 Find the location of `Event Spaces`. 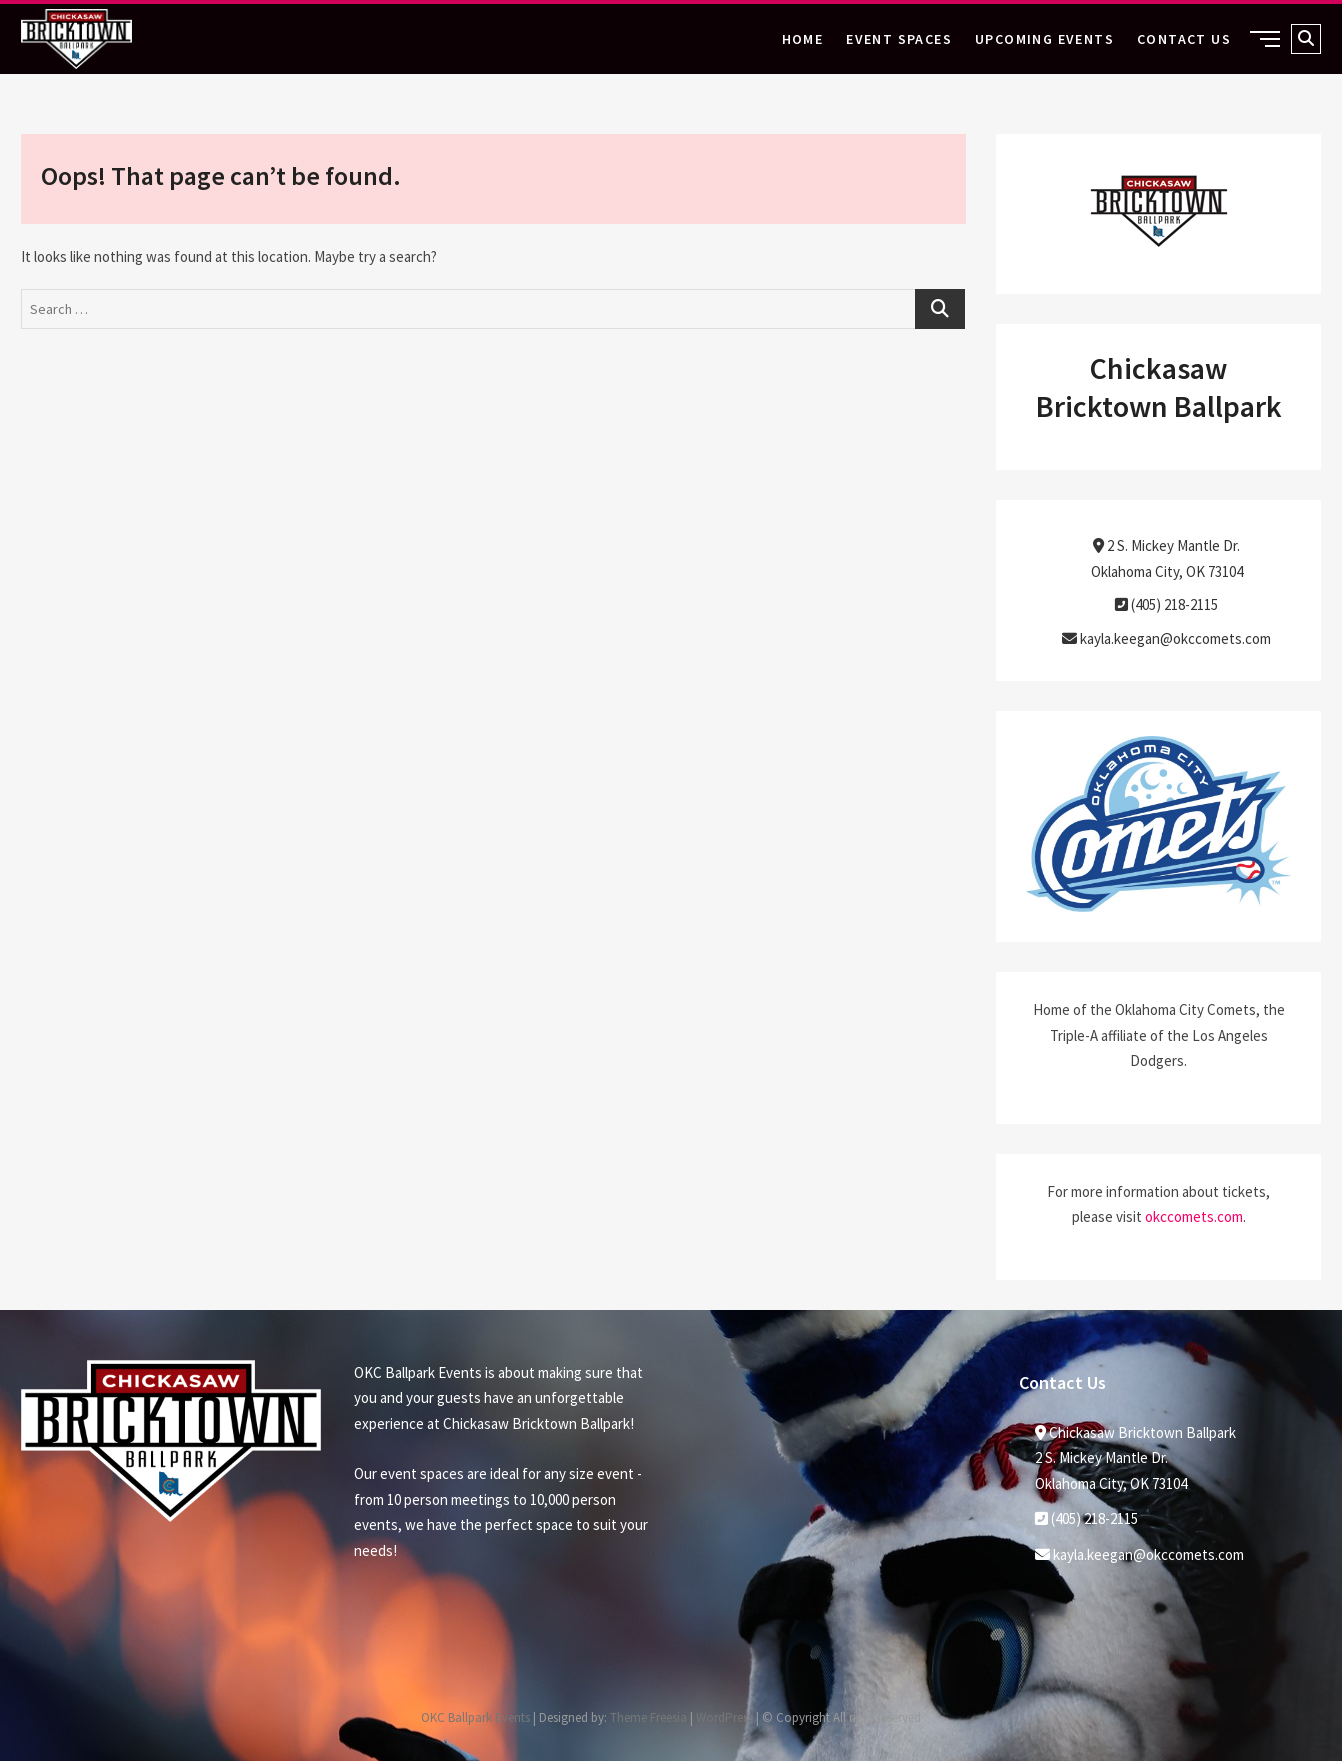

Event Spaces is located at coordinates (899, 39).